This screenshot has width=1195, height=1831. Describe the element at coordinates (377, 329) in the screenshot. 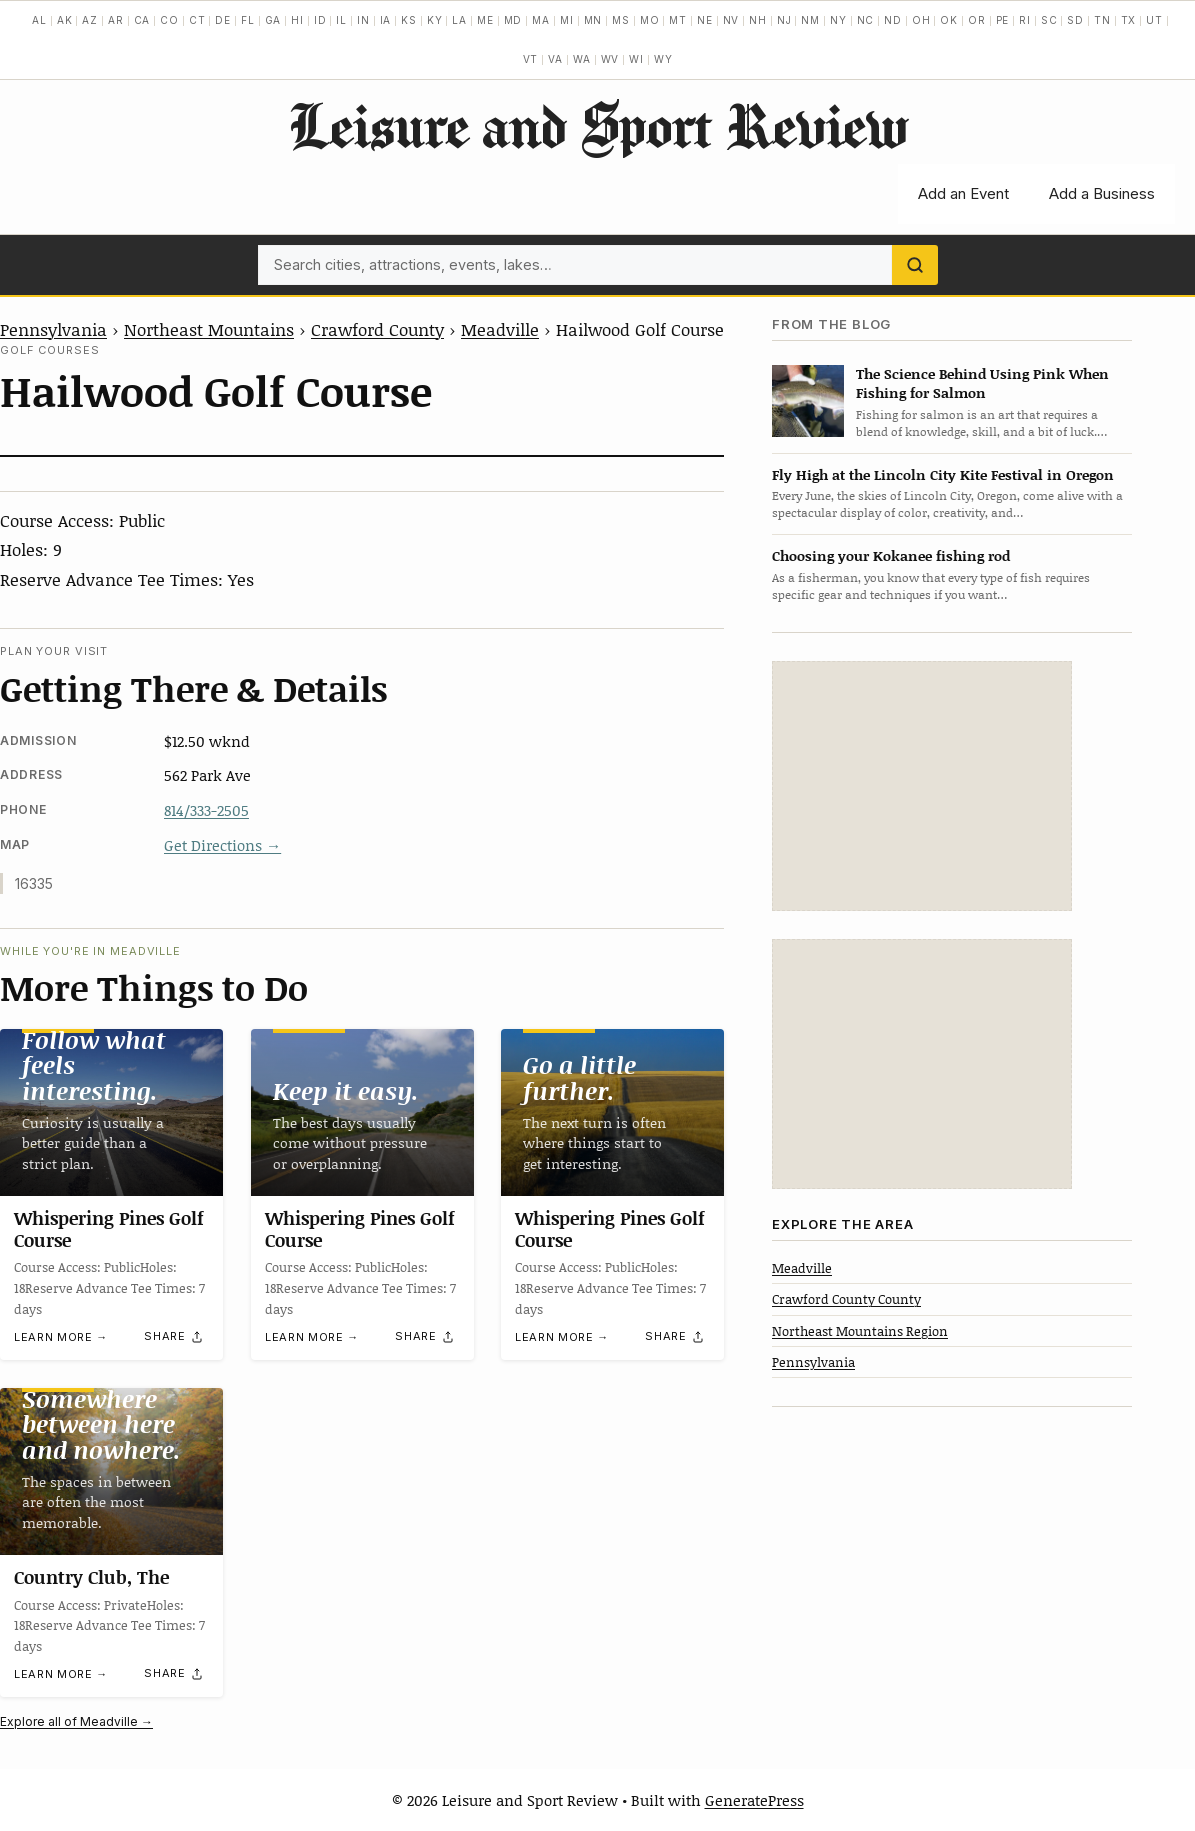

I see `Crawford County` at that location.